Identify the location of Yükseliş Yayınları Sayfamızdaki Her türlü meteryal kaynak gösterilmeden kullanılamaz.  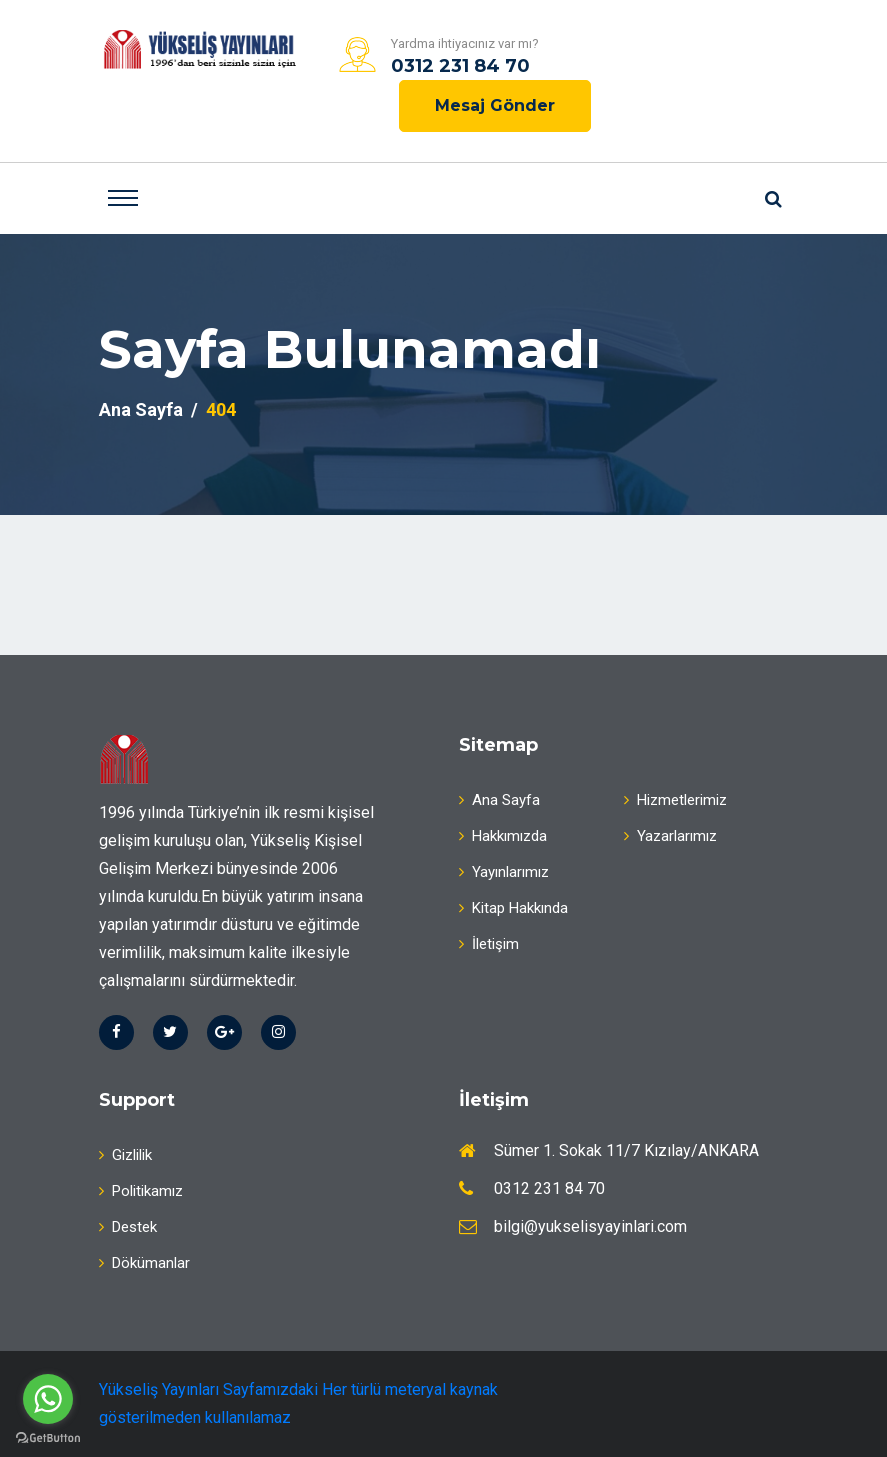
(298, 1403).